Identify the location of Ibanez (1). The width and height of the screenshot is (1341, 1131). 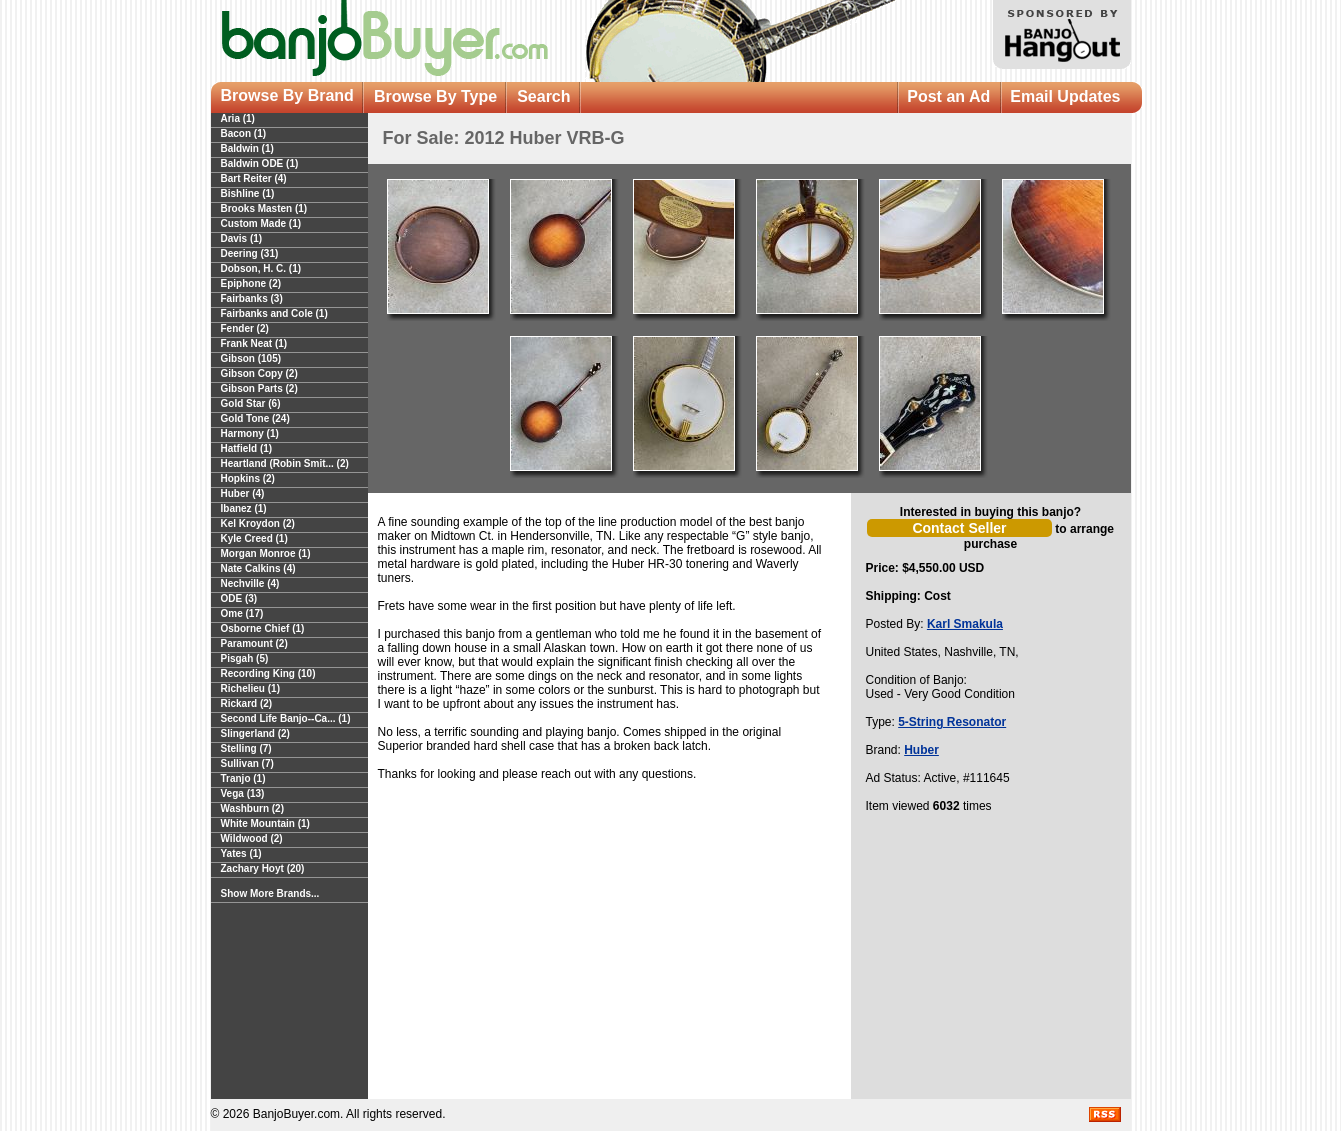
(244, 508).